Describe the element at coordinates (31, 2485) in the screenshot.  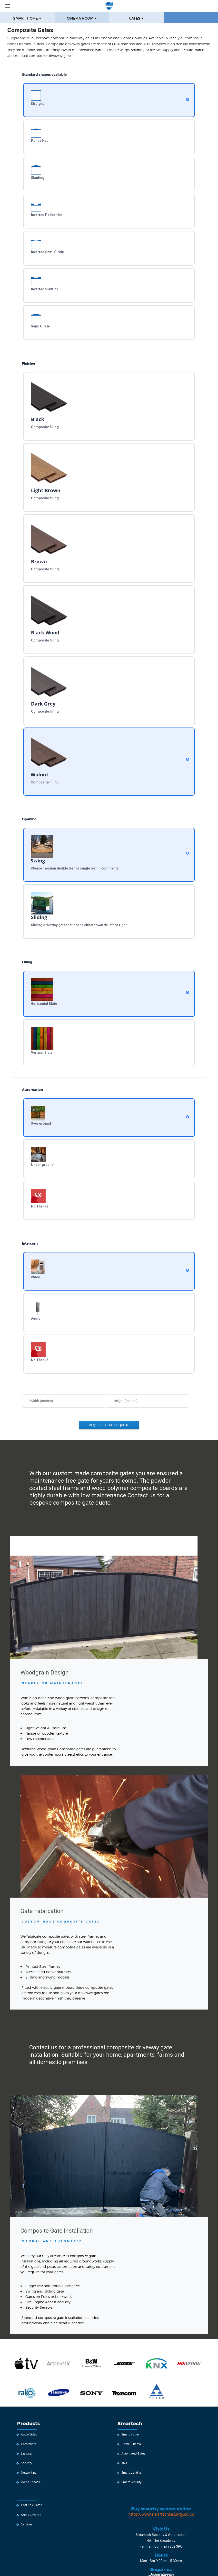
I see `Home Theatre` at that location.